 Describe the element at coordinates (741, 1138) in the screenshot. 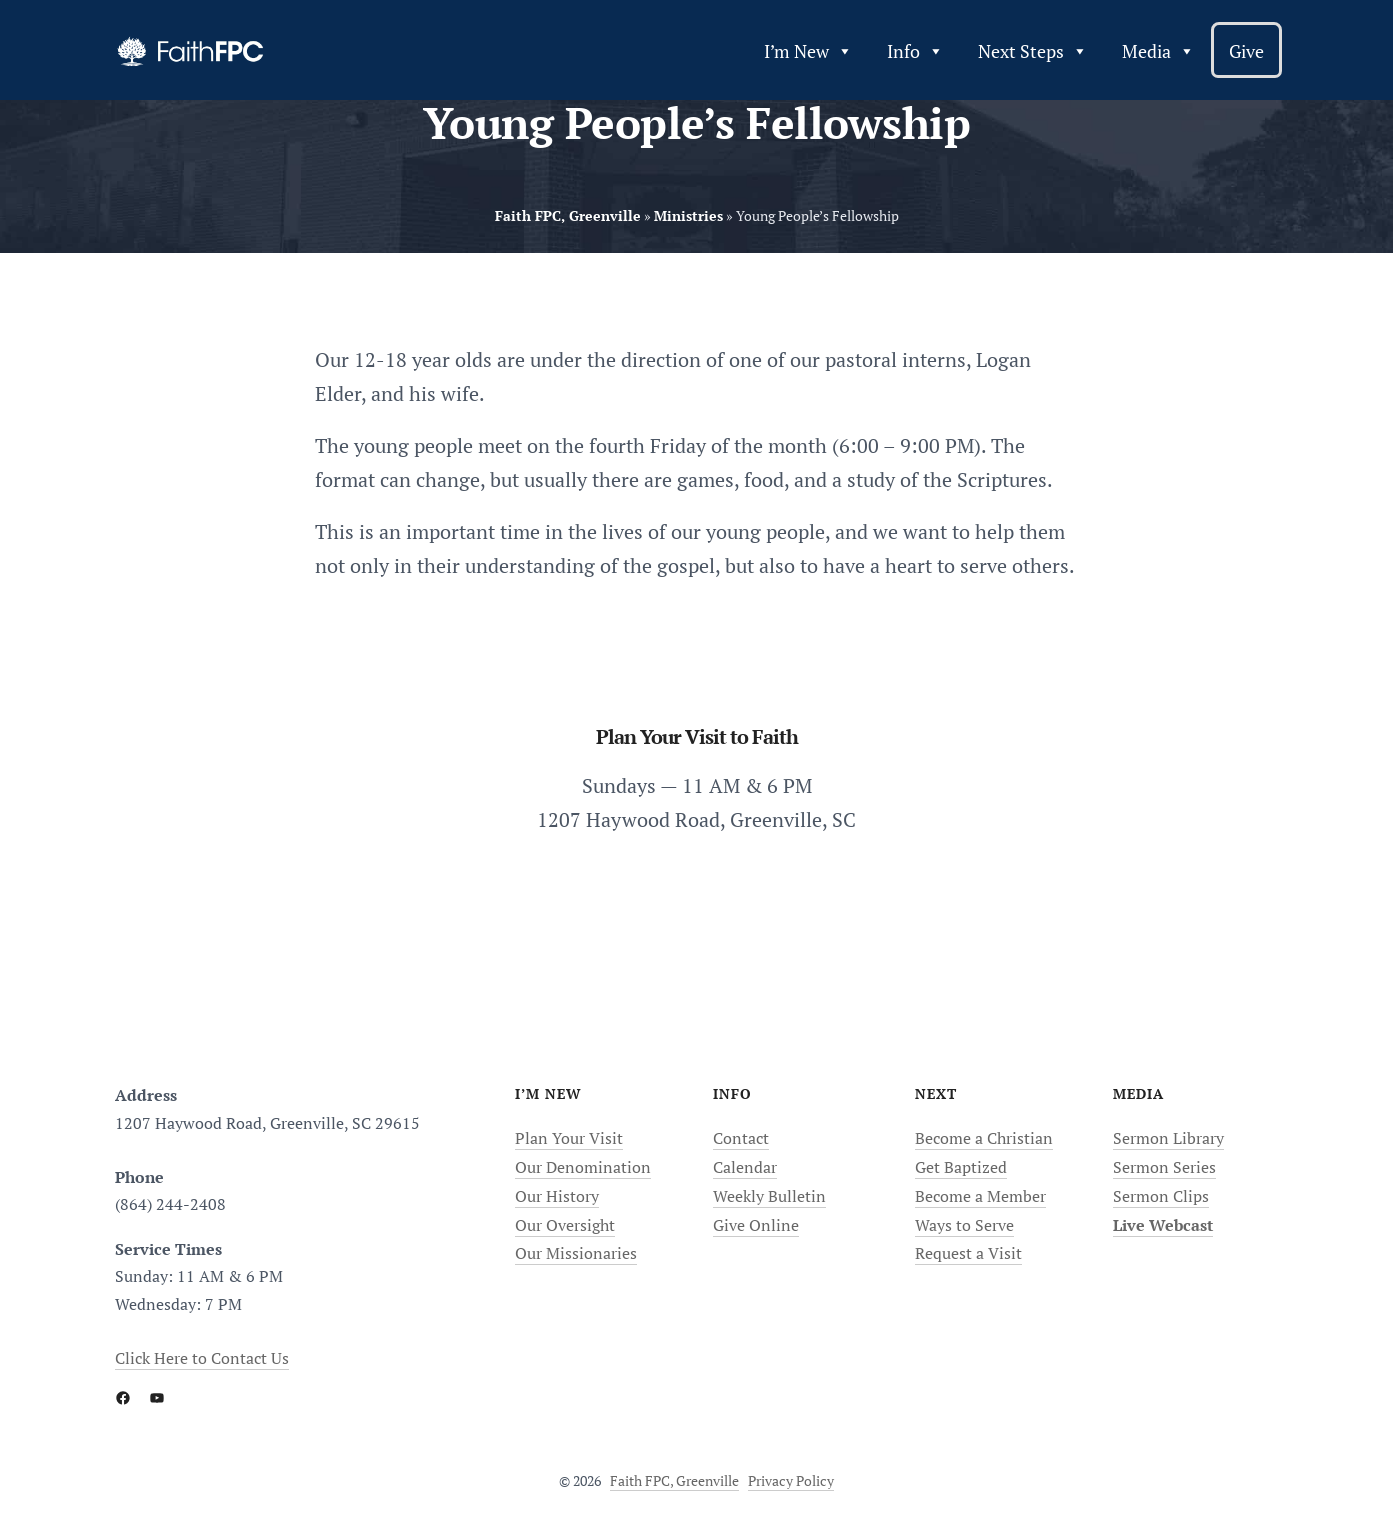

I see `Contact` at that location.